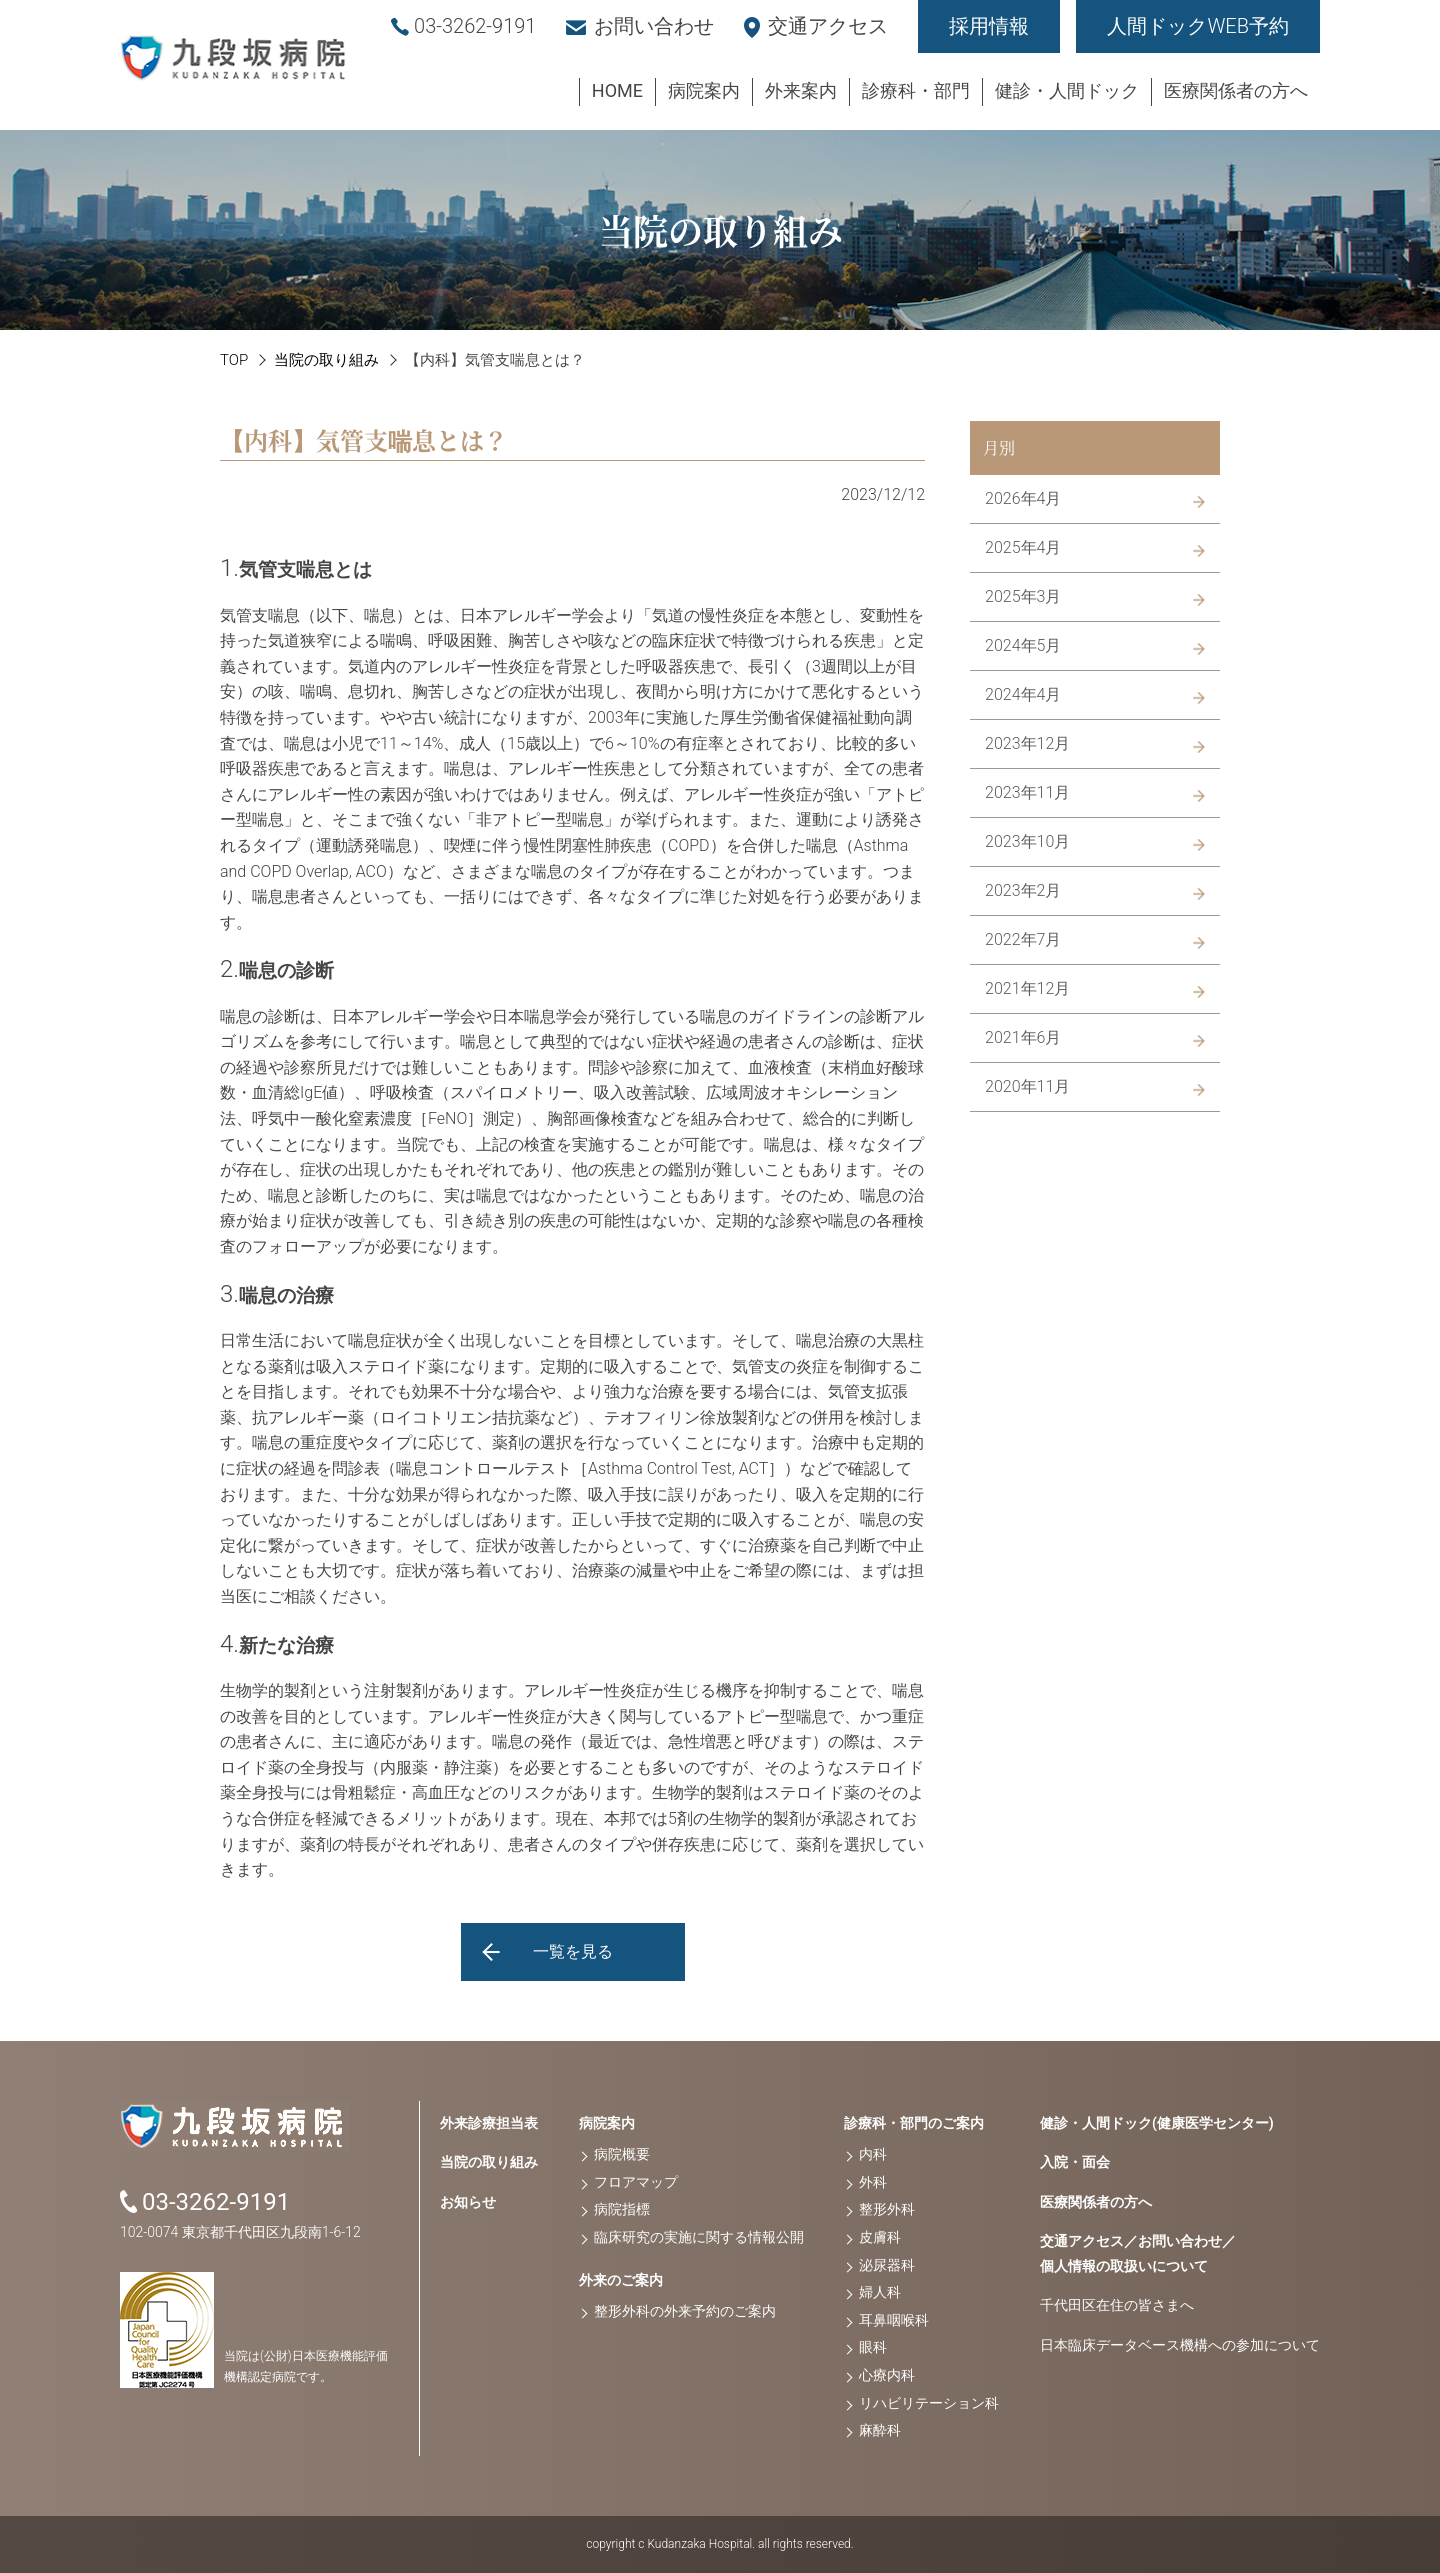 Image resolution: width=1440 pixels, height=2573 pixels. I want to click on 耳鼻咽喉科, so click(894, 2320).